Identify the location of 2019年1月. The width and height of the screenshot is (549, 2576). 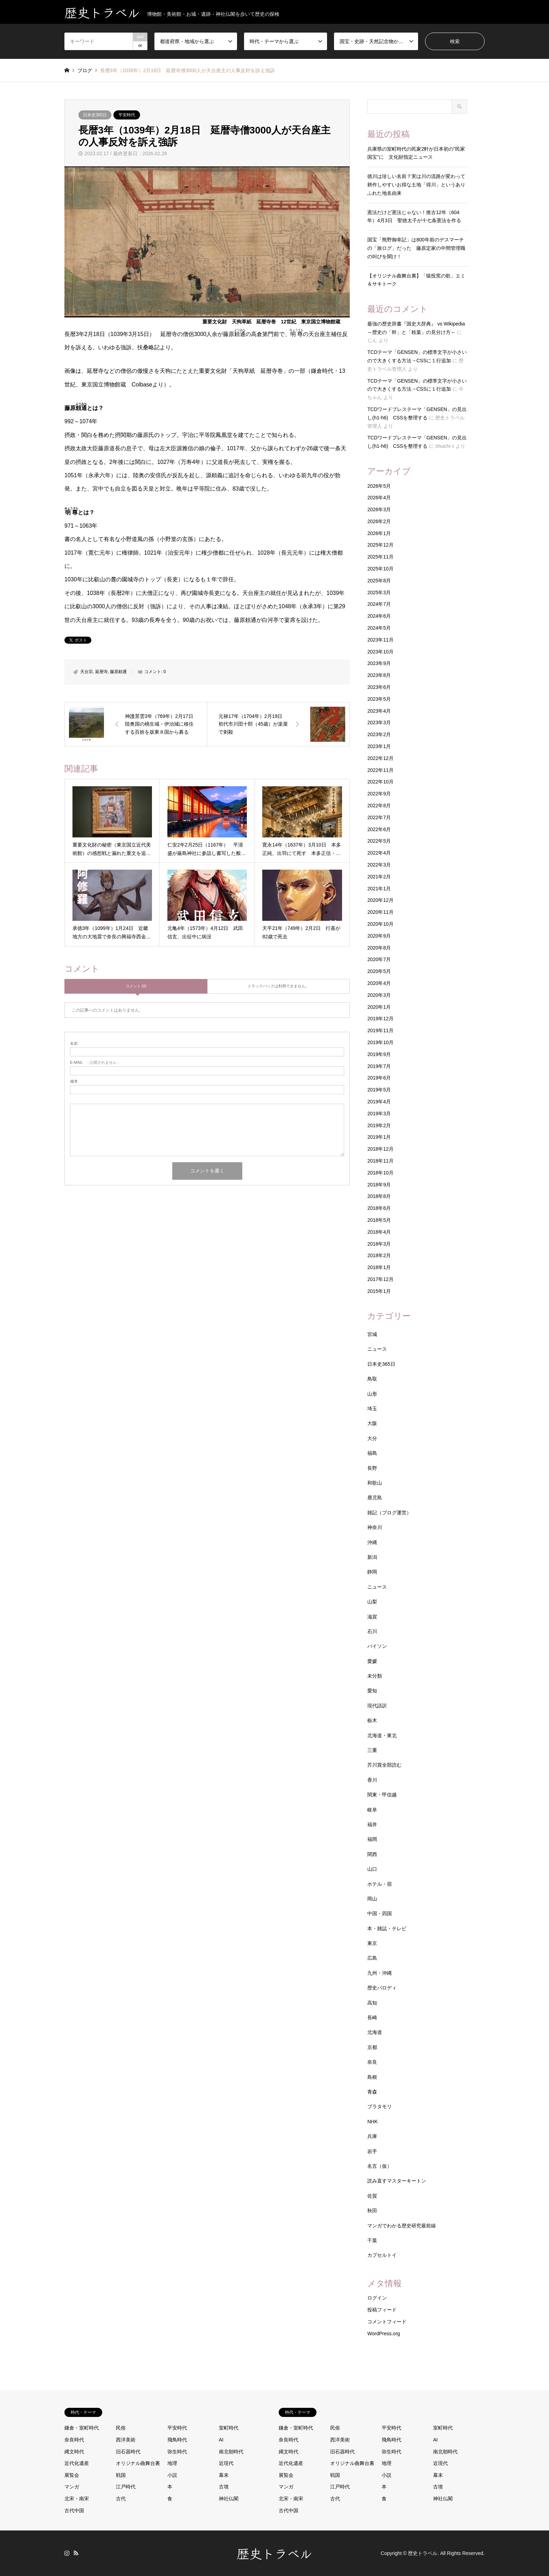
(379, 1137).